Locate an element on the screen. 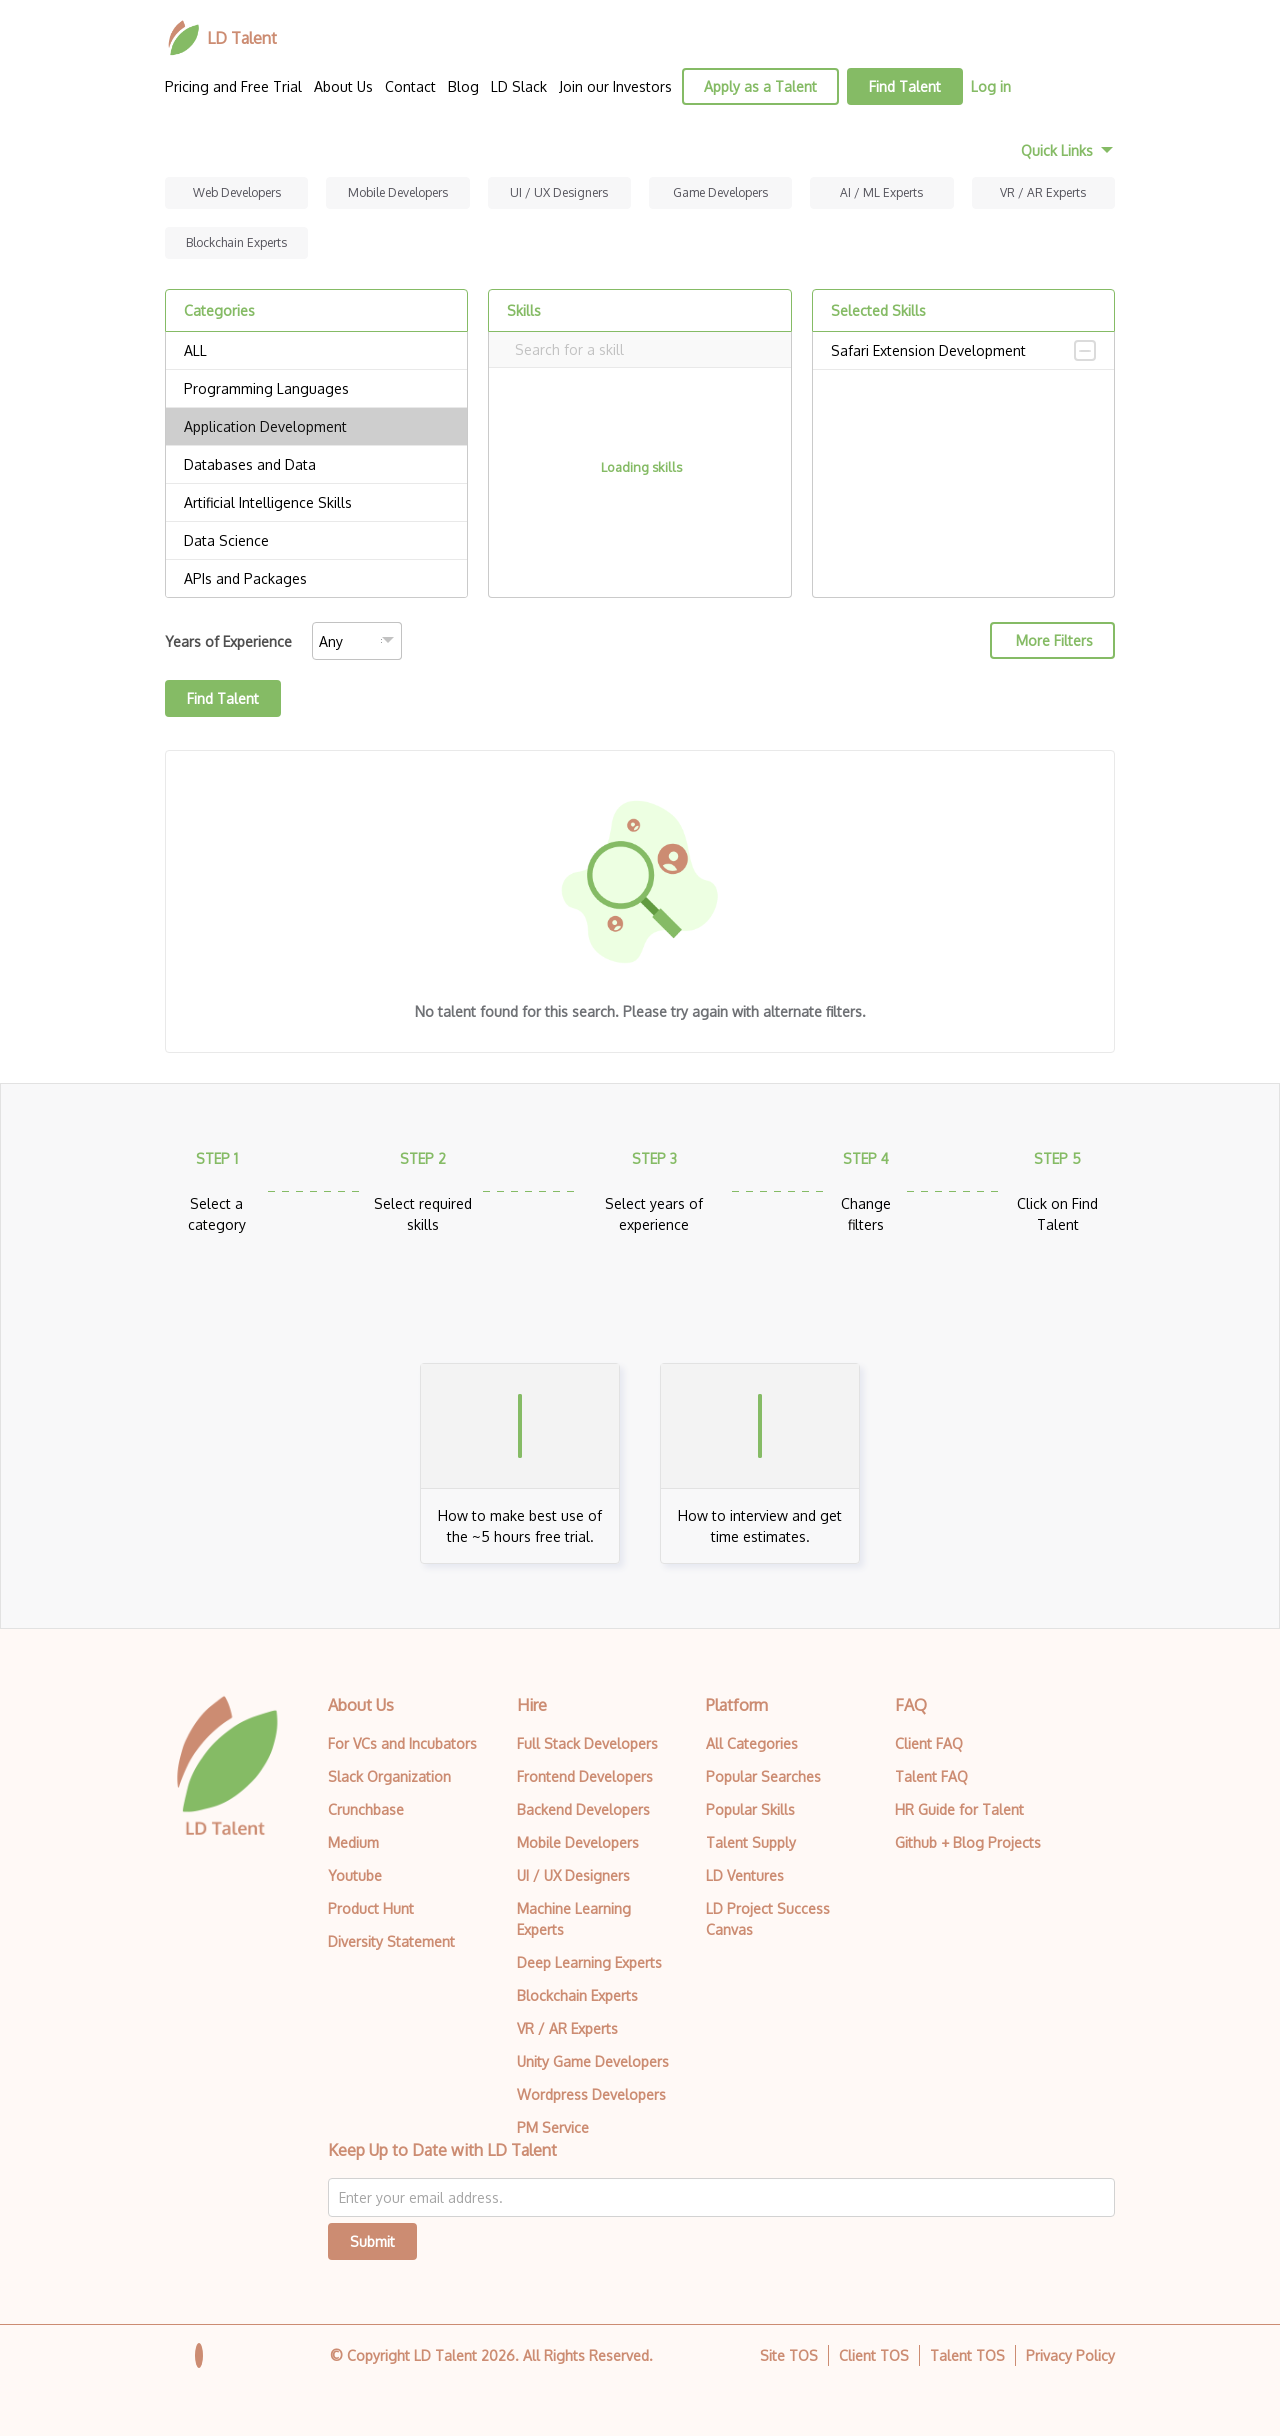  Find Talent is located at coordinates (905, 86).